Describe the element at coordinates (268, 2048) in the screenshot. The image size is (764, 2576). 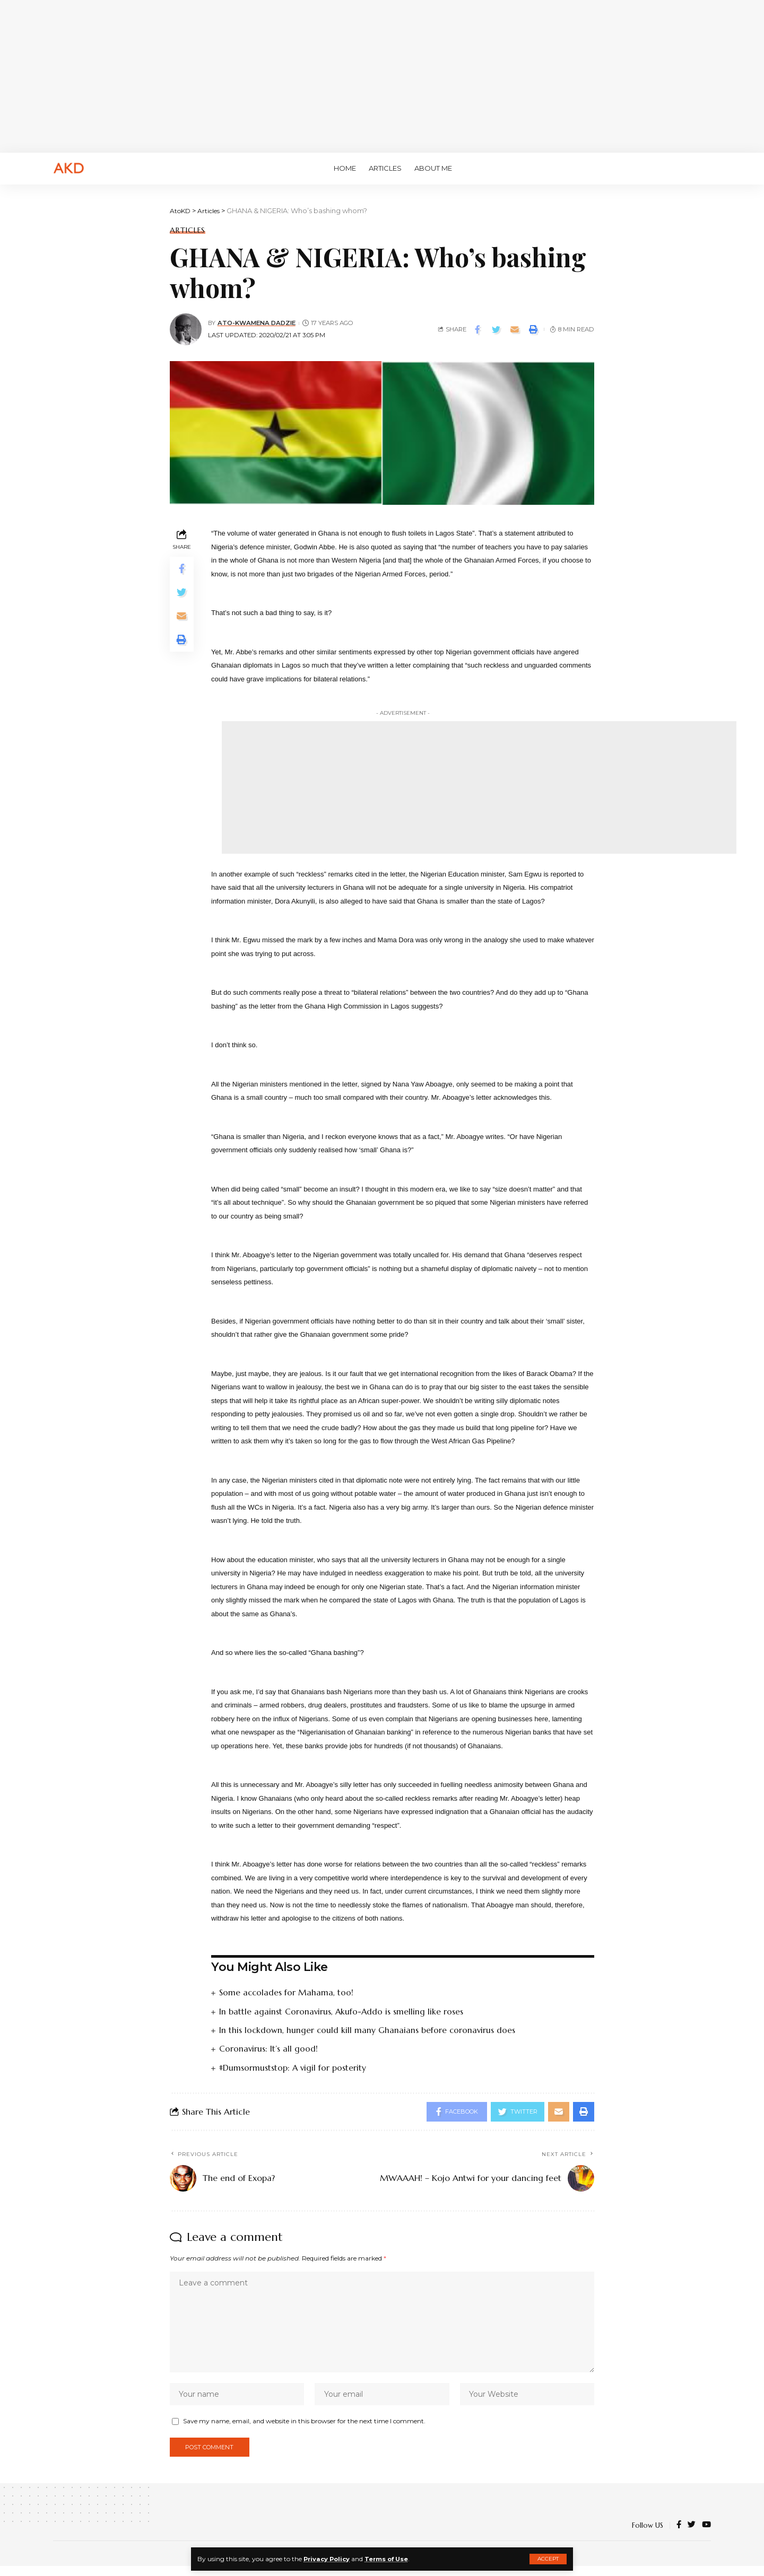
I see `Coronavirus: It’s all good!` at that location.